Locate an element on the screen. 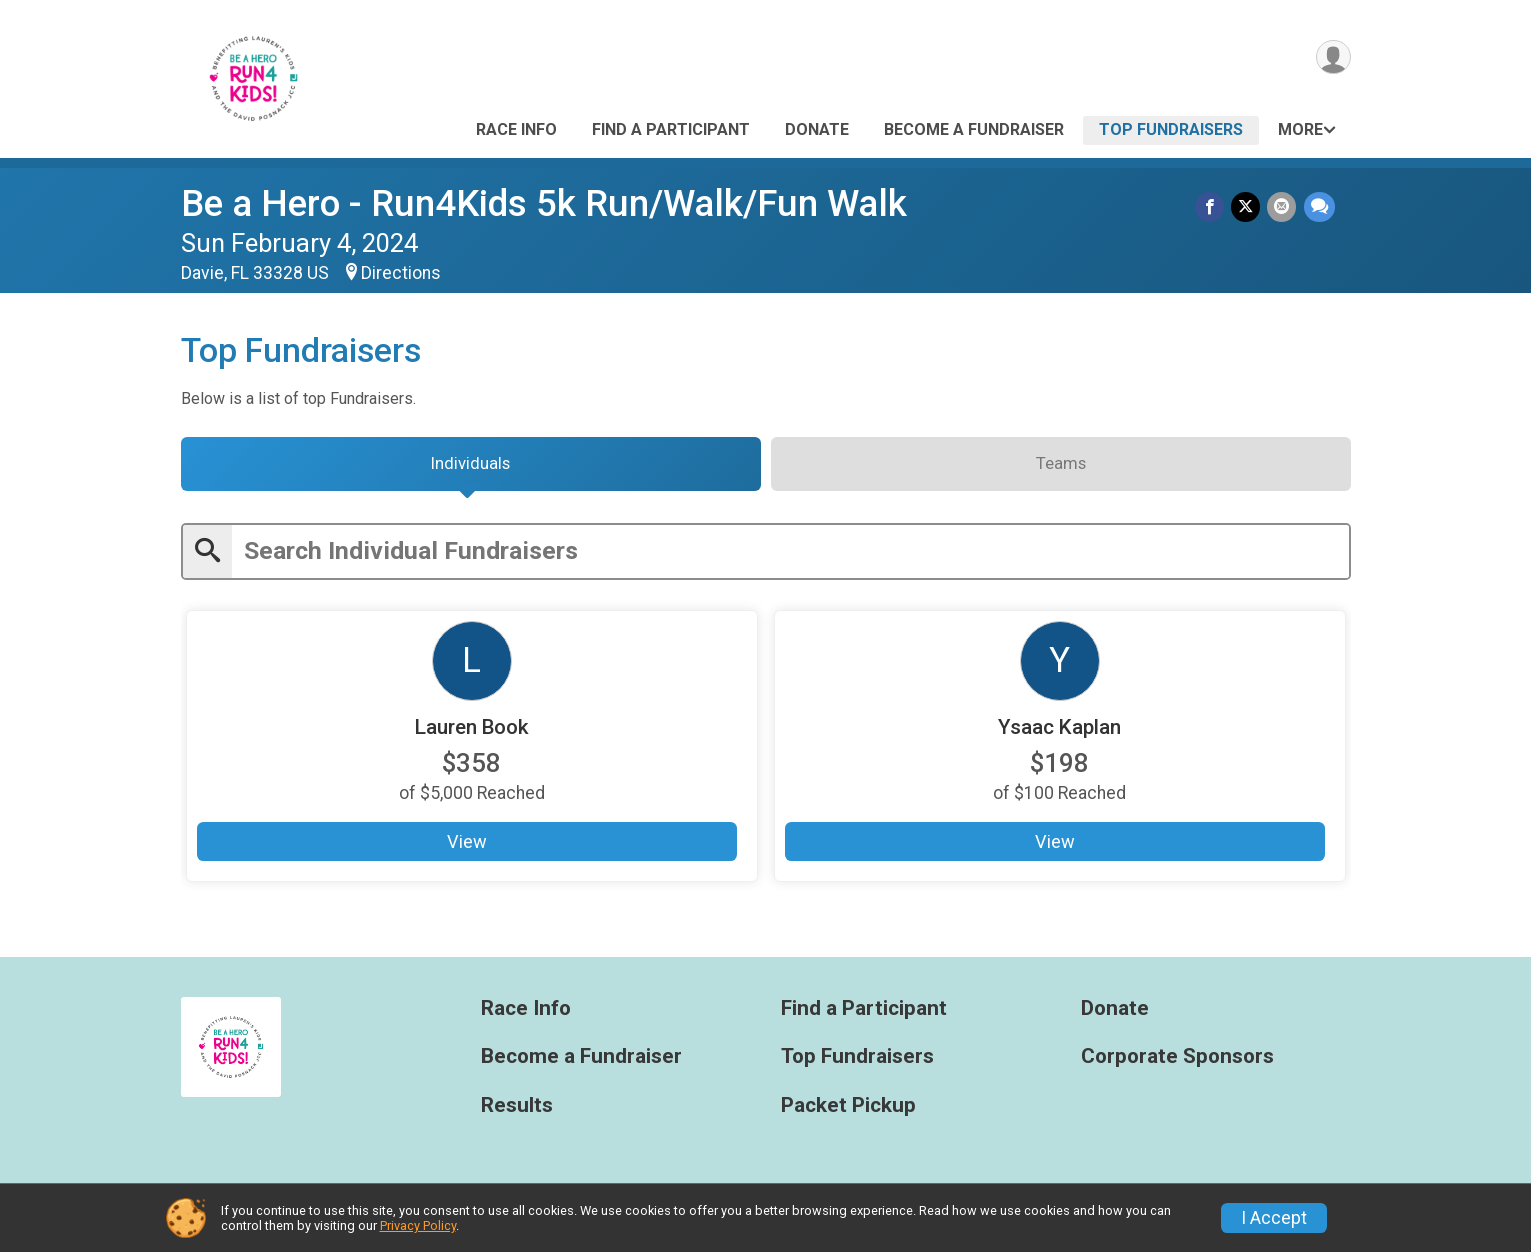 The height and width of the screenshot is (1252, 1531). [tab] is located at coordinates (471, 468).